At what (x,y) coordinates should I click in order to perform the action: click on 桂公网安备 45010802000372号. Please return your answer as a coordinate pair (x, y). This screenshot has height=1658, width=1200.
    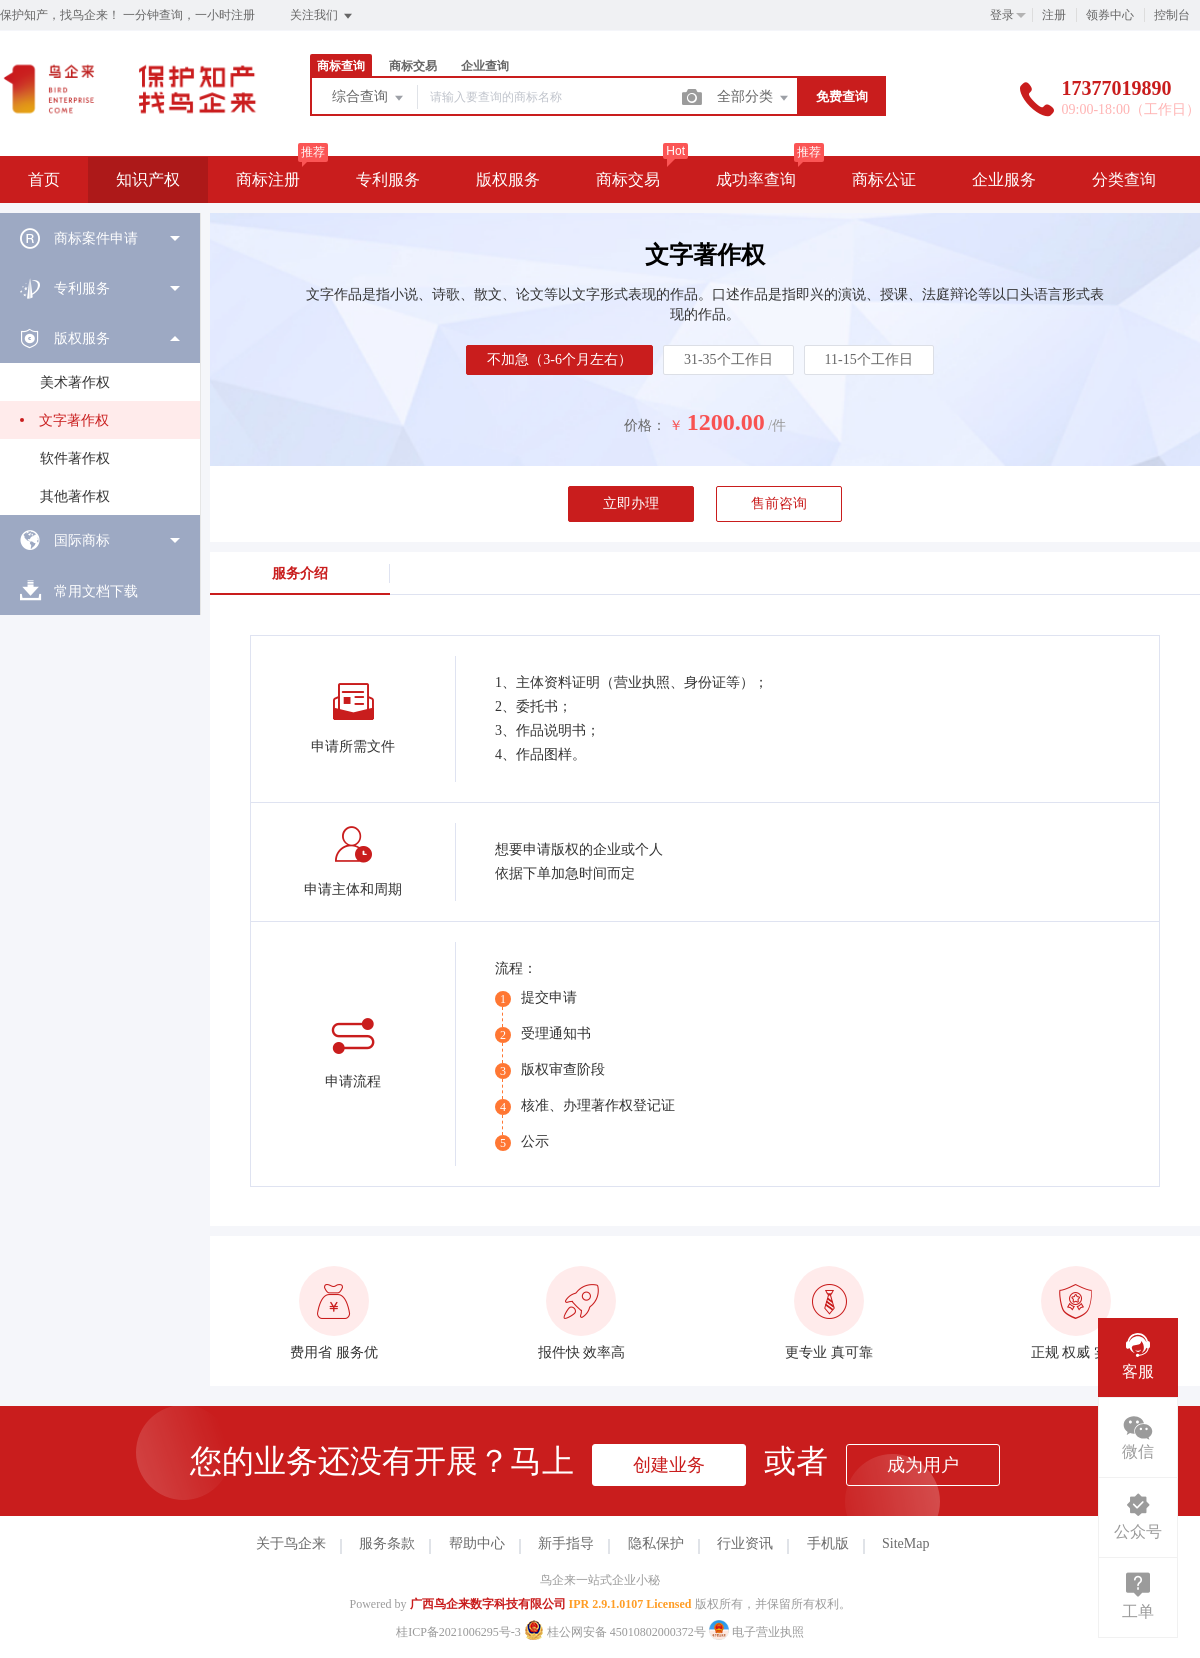
    Looking at the image, I should click on (616, 1632).